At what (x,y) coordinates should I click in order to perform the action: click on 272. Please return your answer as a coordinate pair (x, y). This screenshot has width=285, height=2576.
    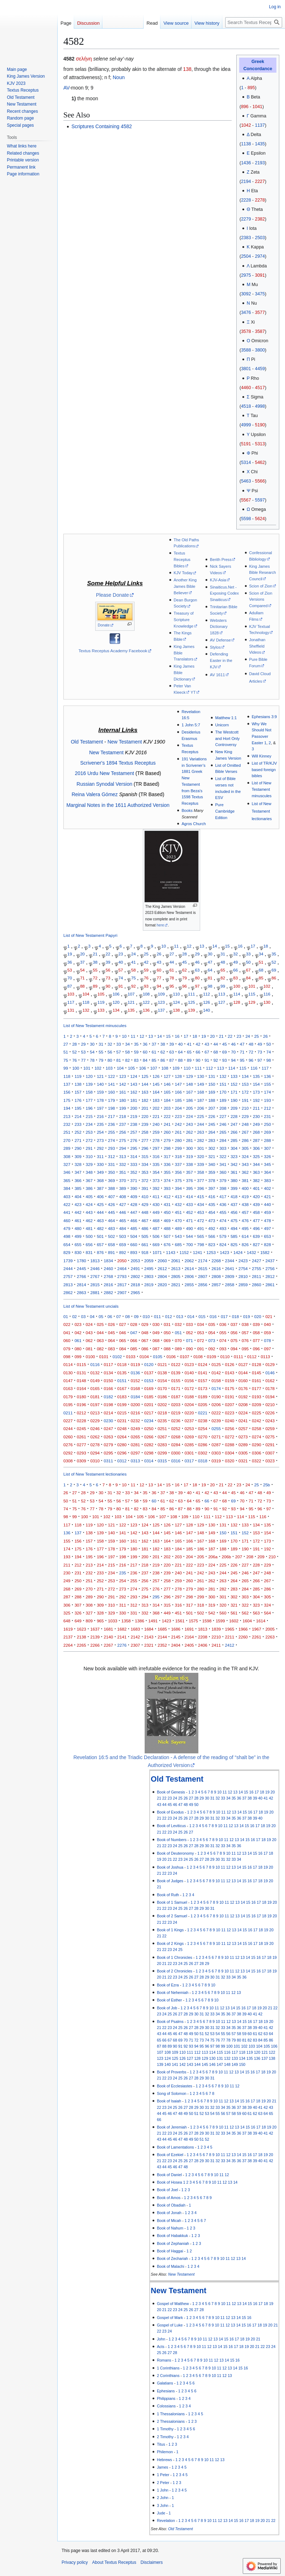
    Looking at the image, I should click on (89, 1140).